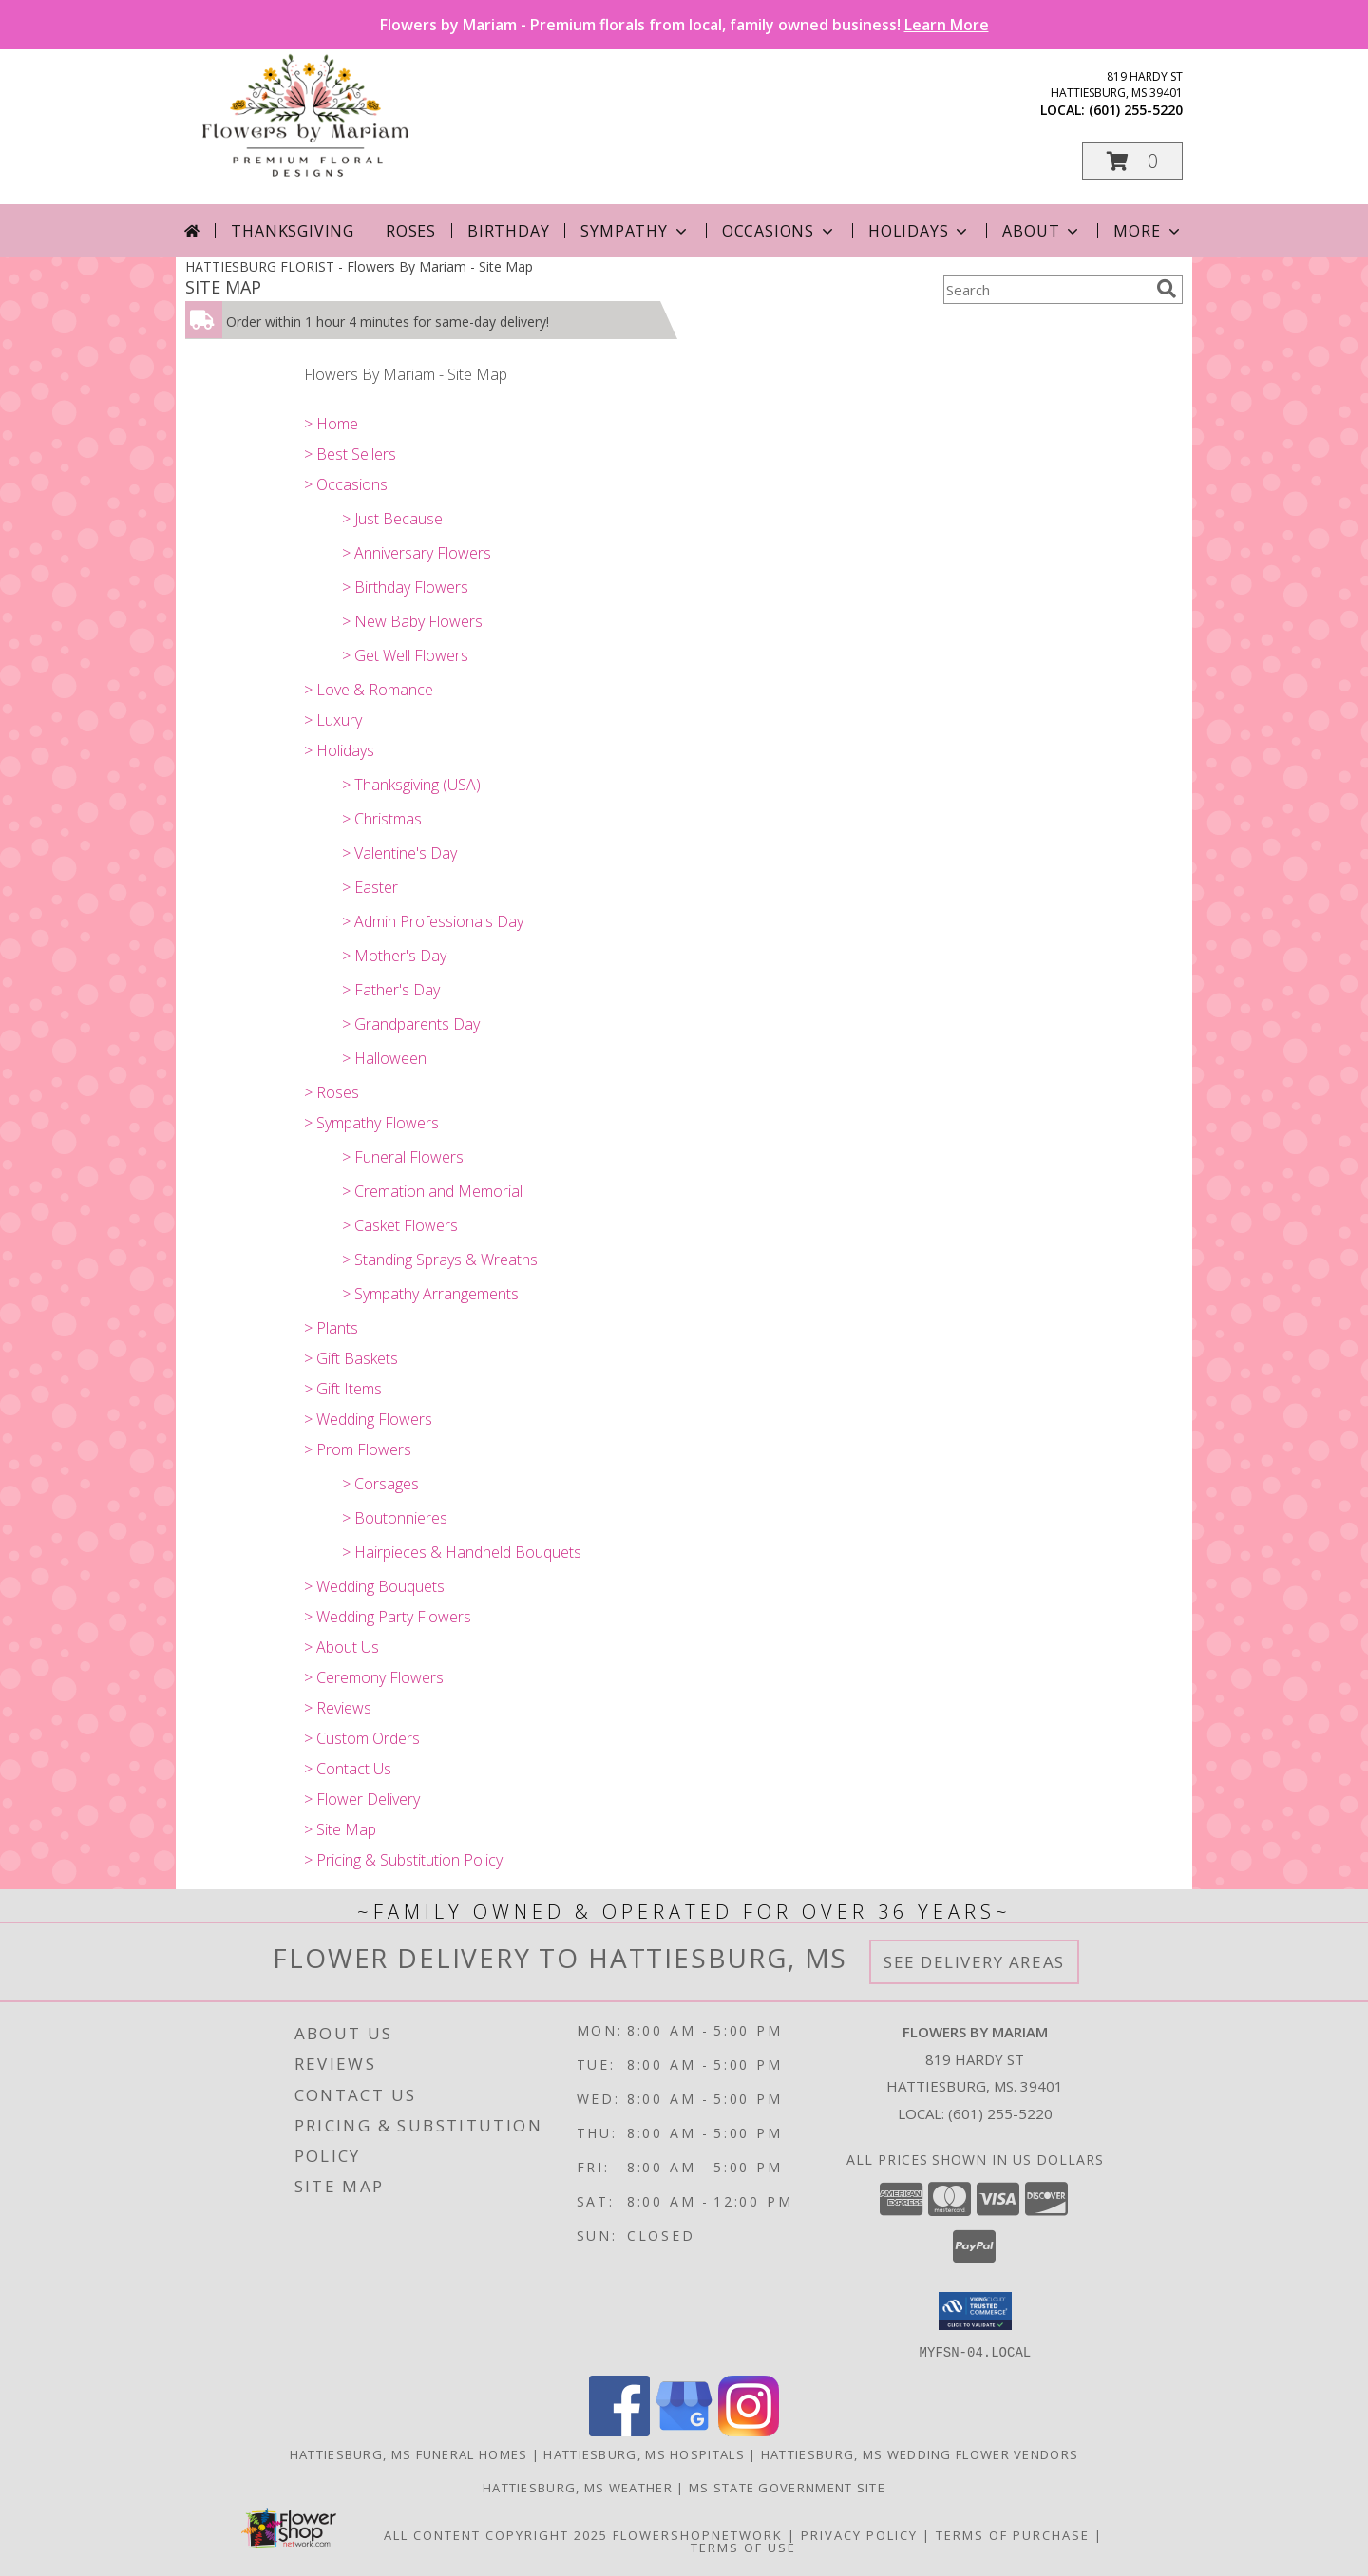 This screenshot has height=2576, width=1368. I want to click on Occasions, so click(779, 230).